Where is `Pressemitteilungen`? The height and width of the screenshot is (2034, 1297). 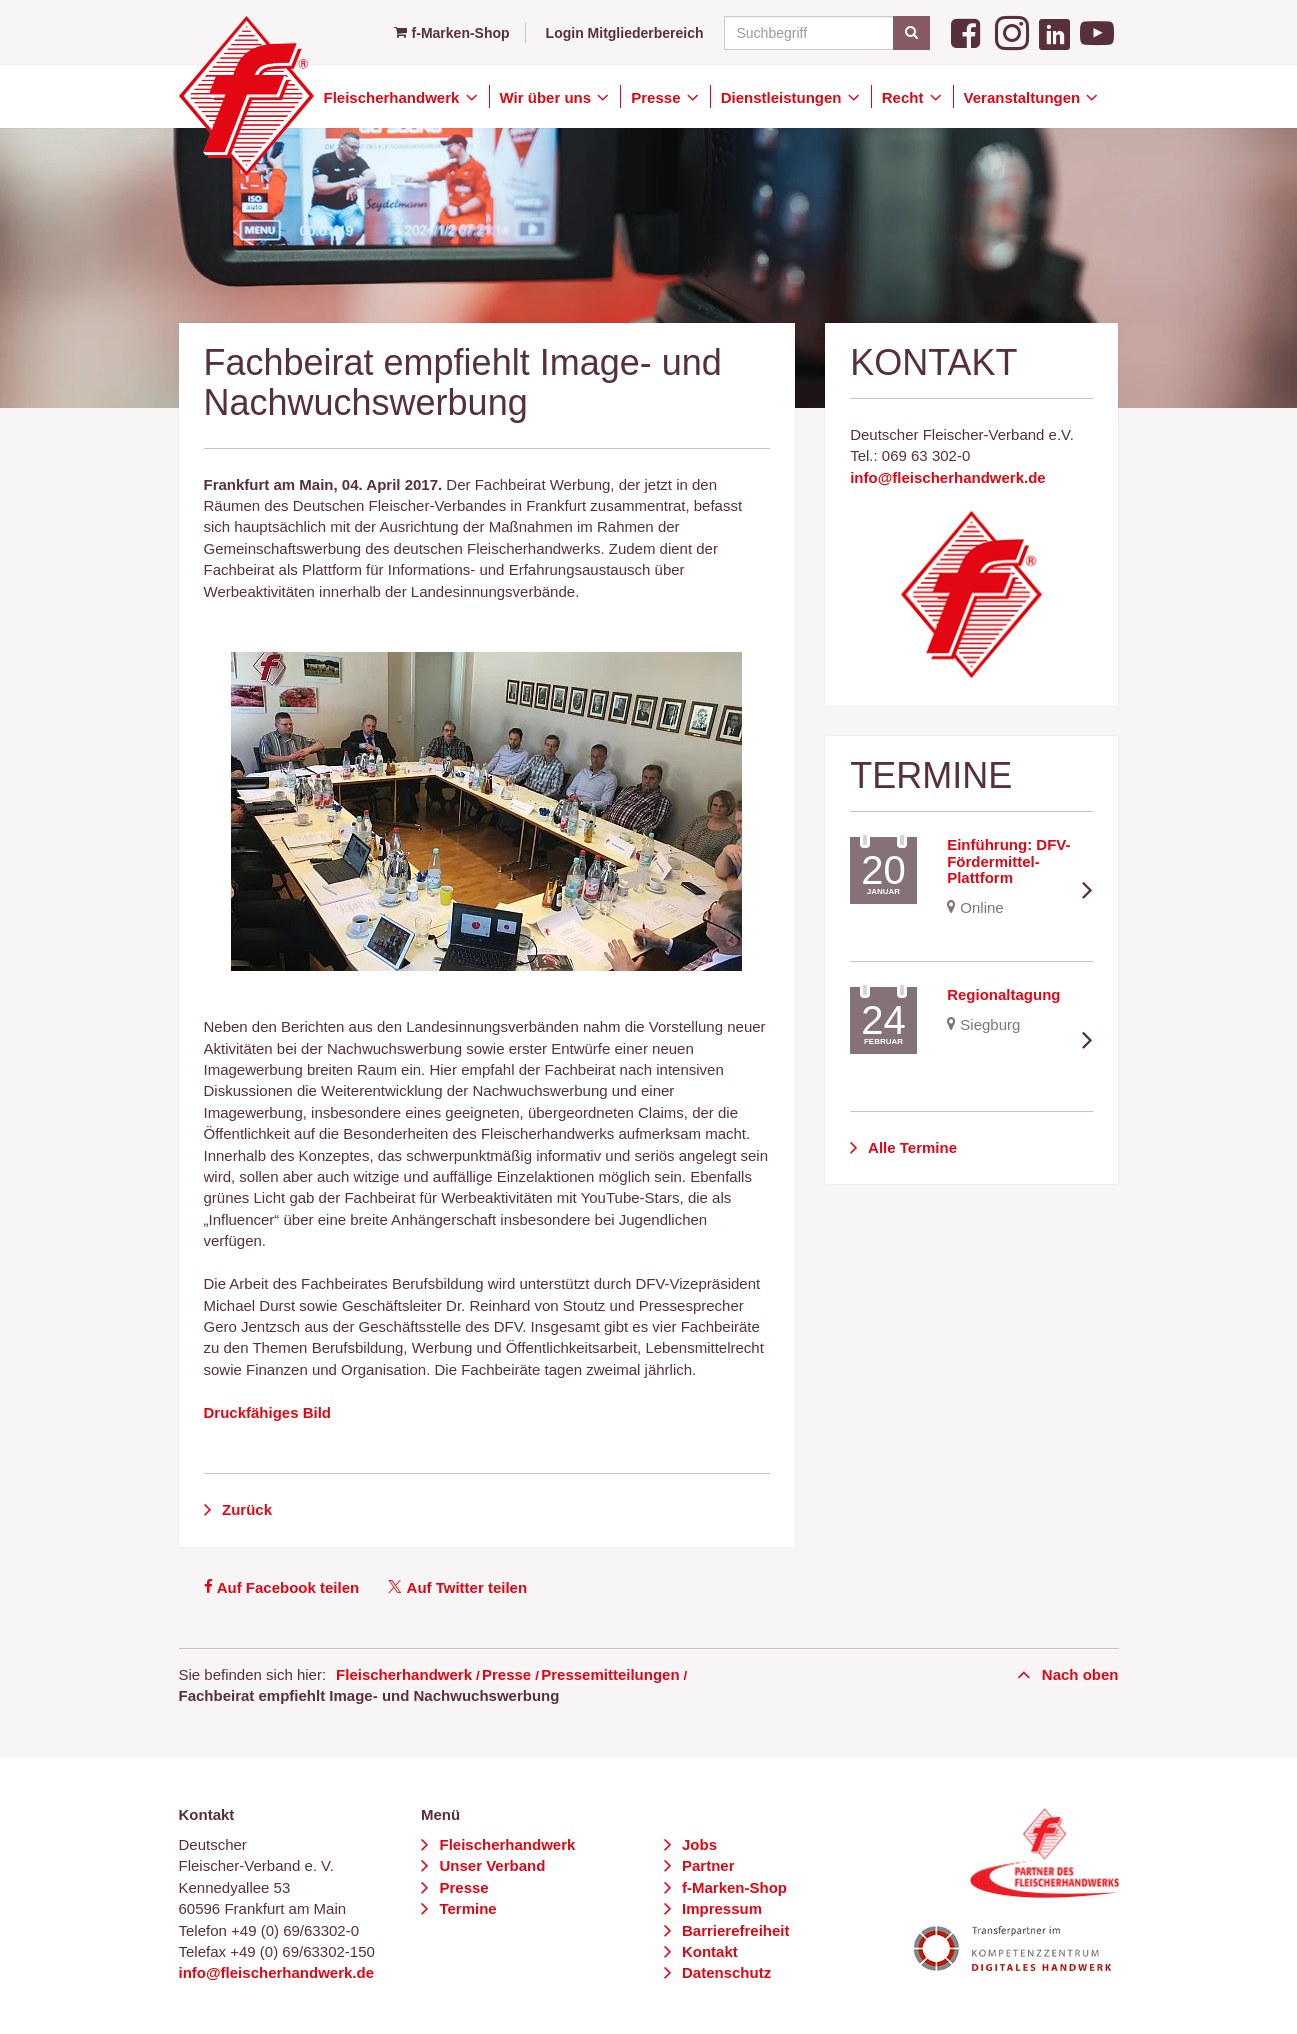 Pressemitteilungen is located at coordinates (610, 1674).